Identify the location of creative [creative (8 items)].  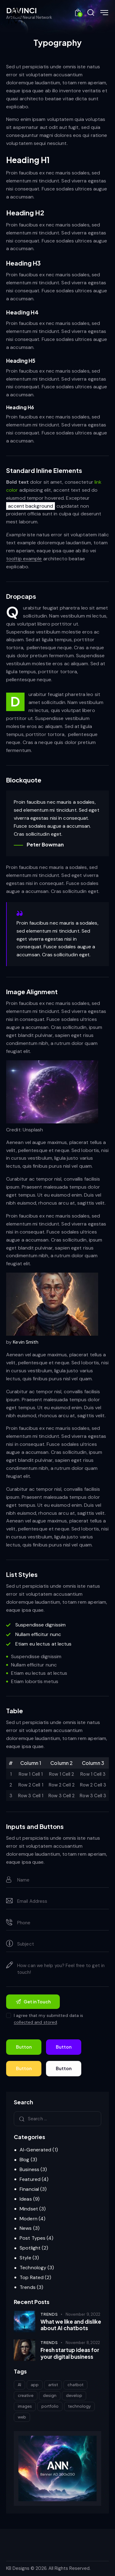
(25, 2395).